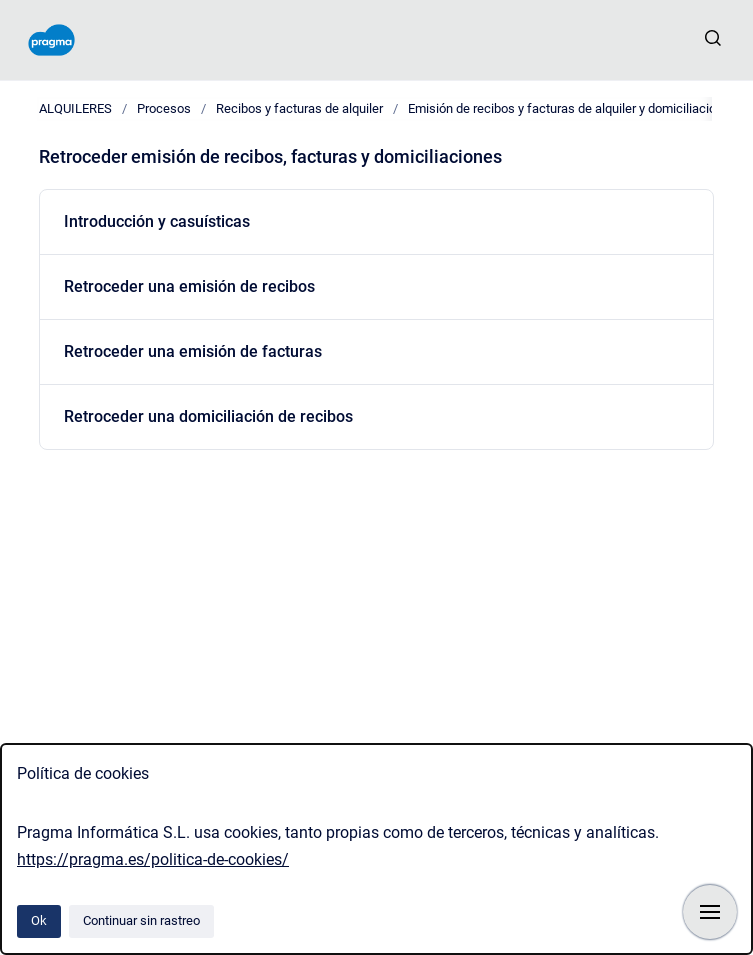 The image size is (753, 955). I want to click on Retroceder una emisión de recibos, so click(189, 286).